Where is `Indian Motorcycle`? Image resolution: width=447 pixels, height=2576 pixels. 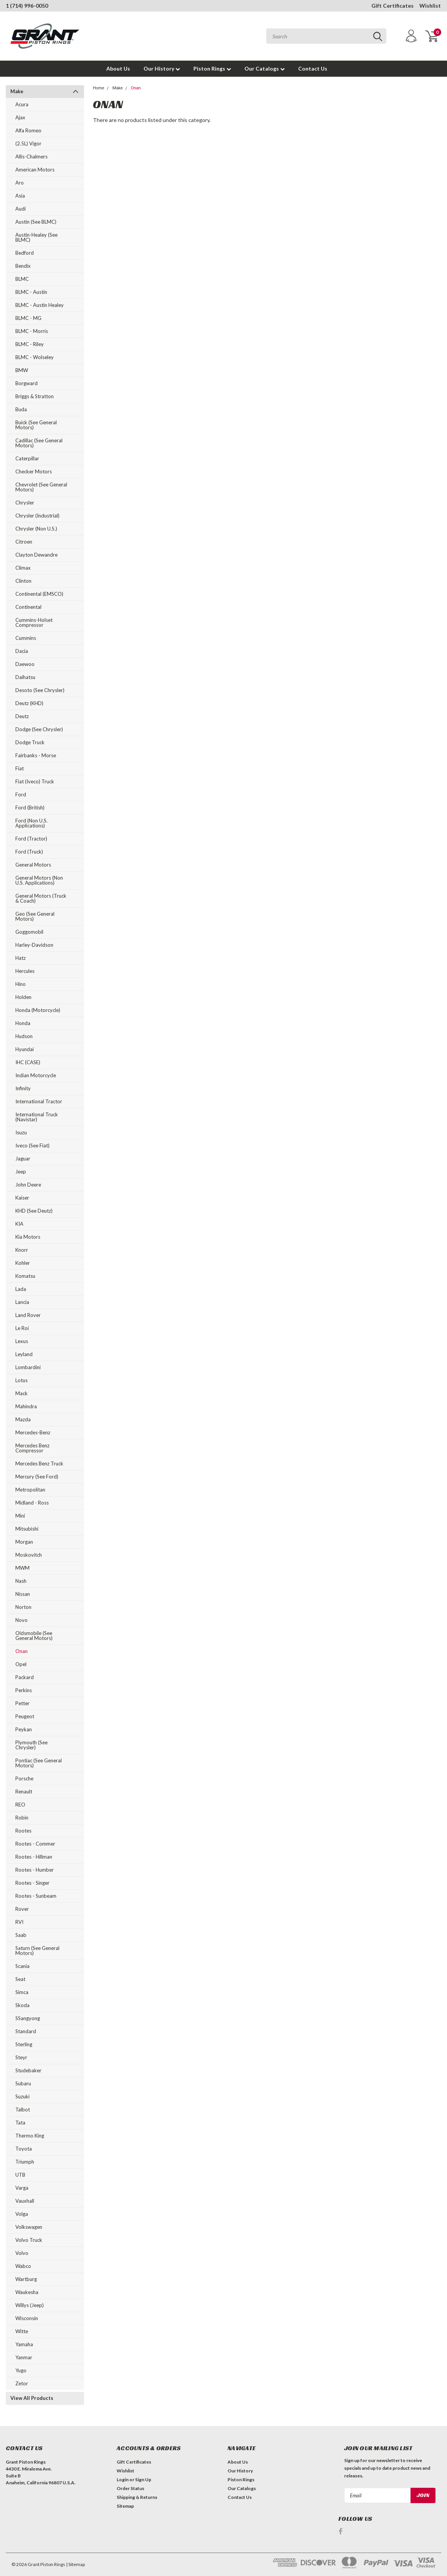 Indian Motorcycle is located at coordinates (35, 1075).